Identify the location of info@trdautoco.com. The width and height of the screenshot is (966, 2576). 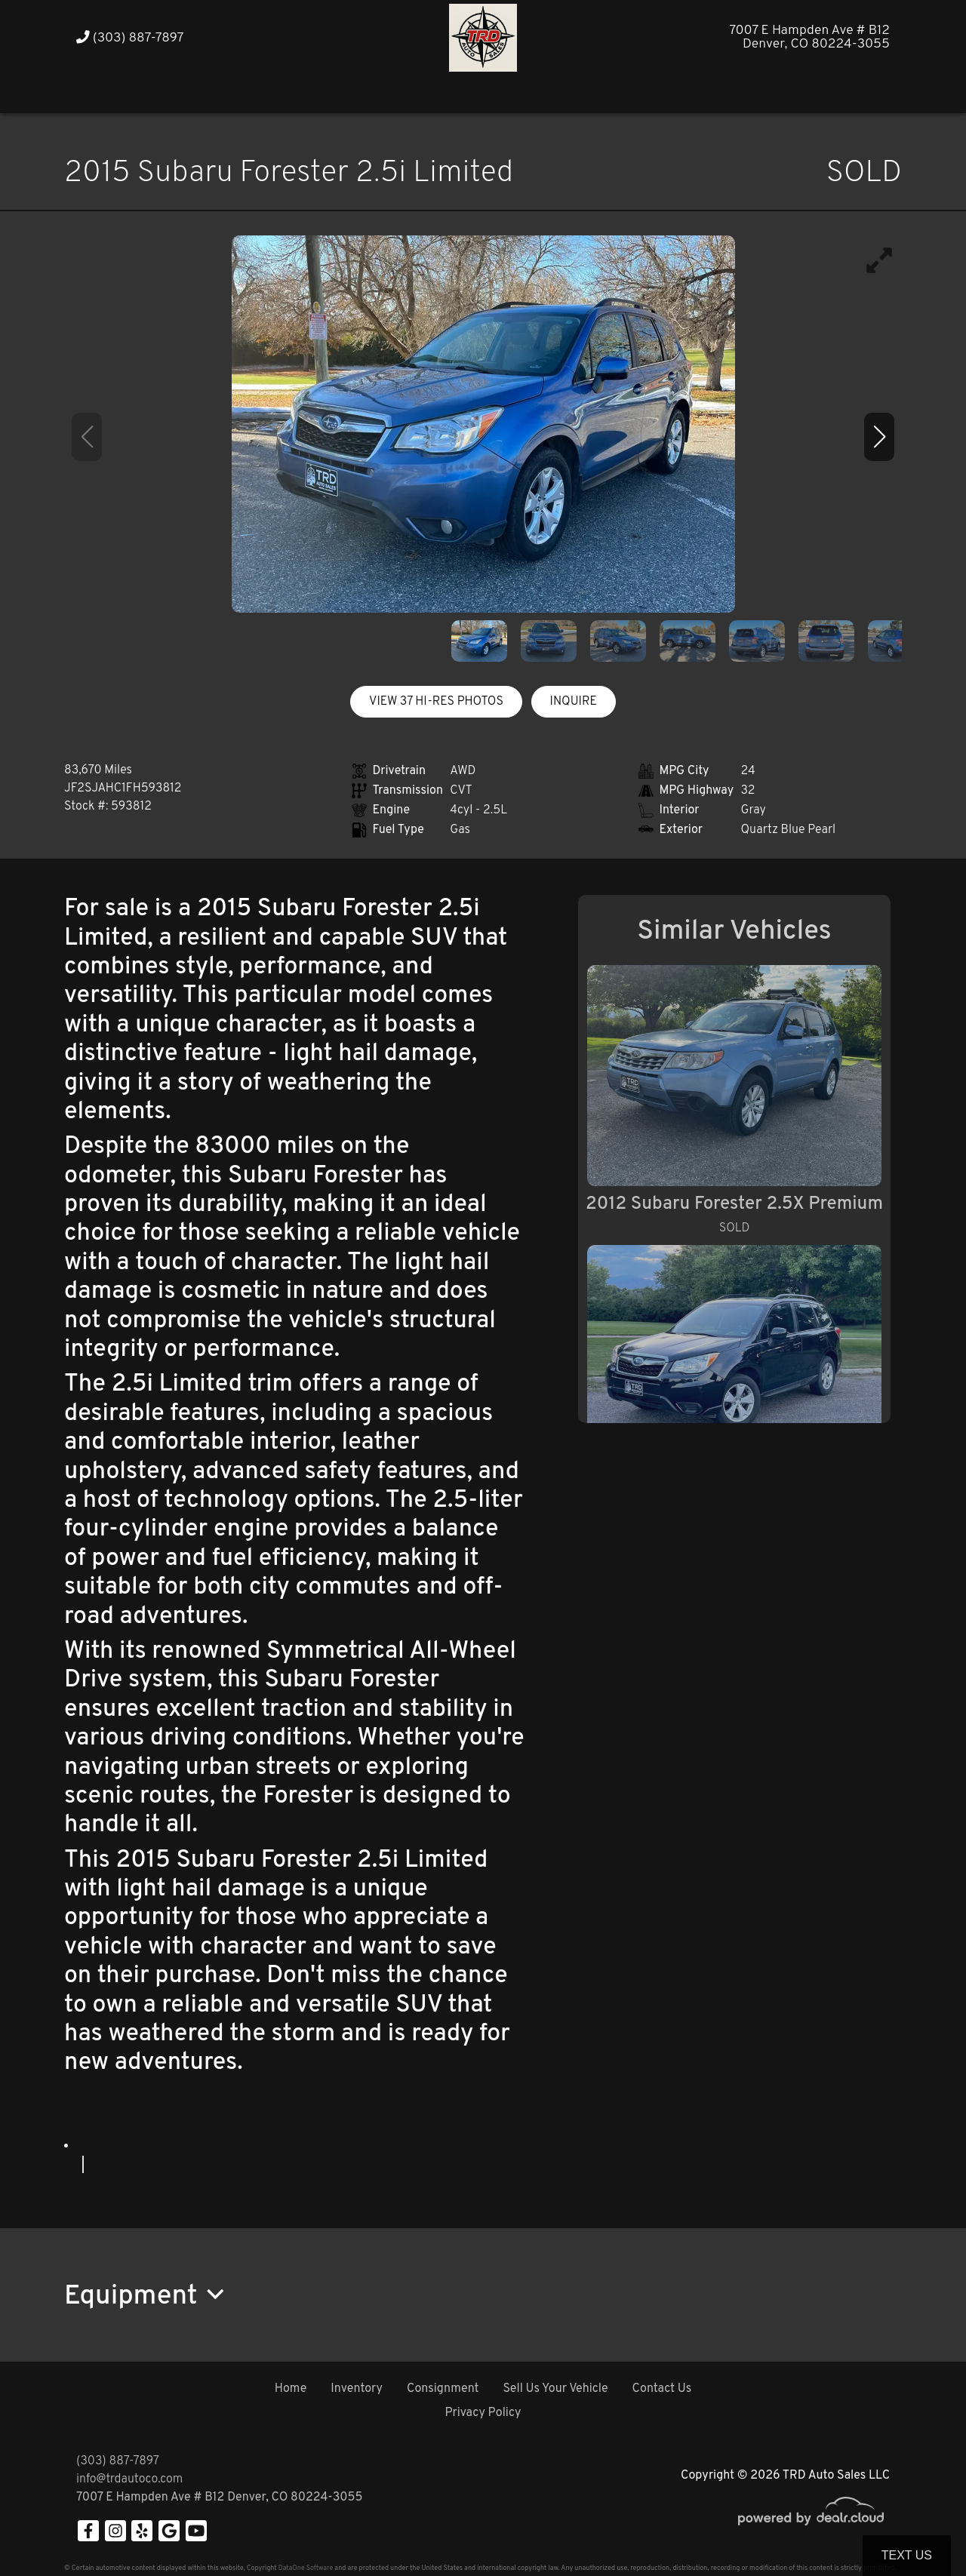
(129, 2479).